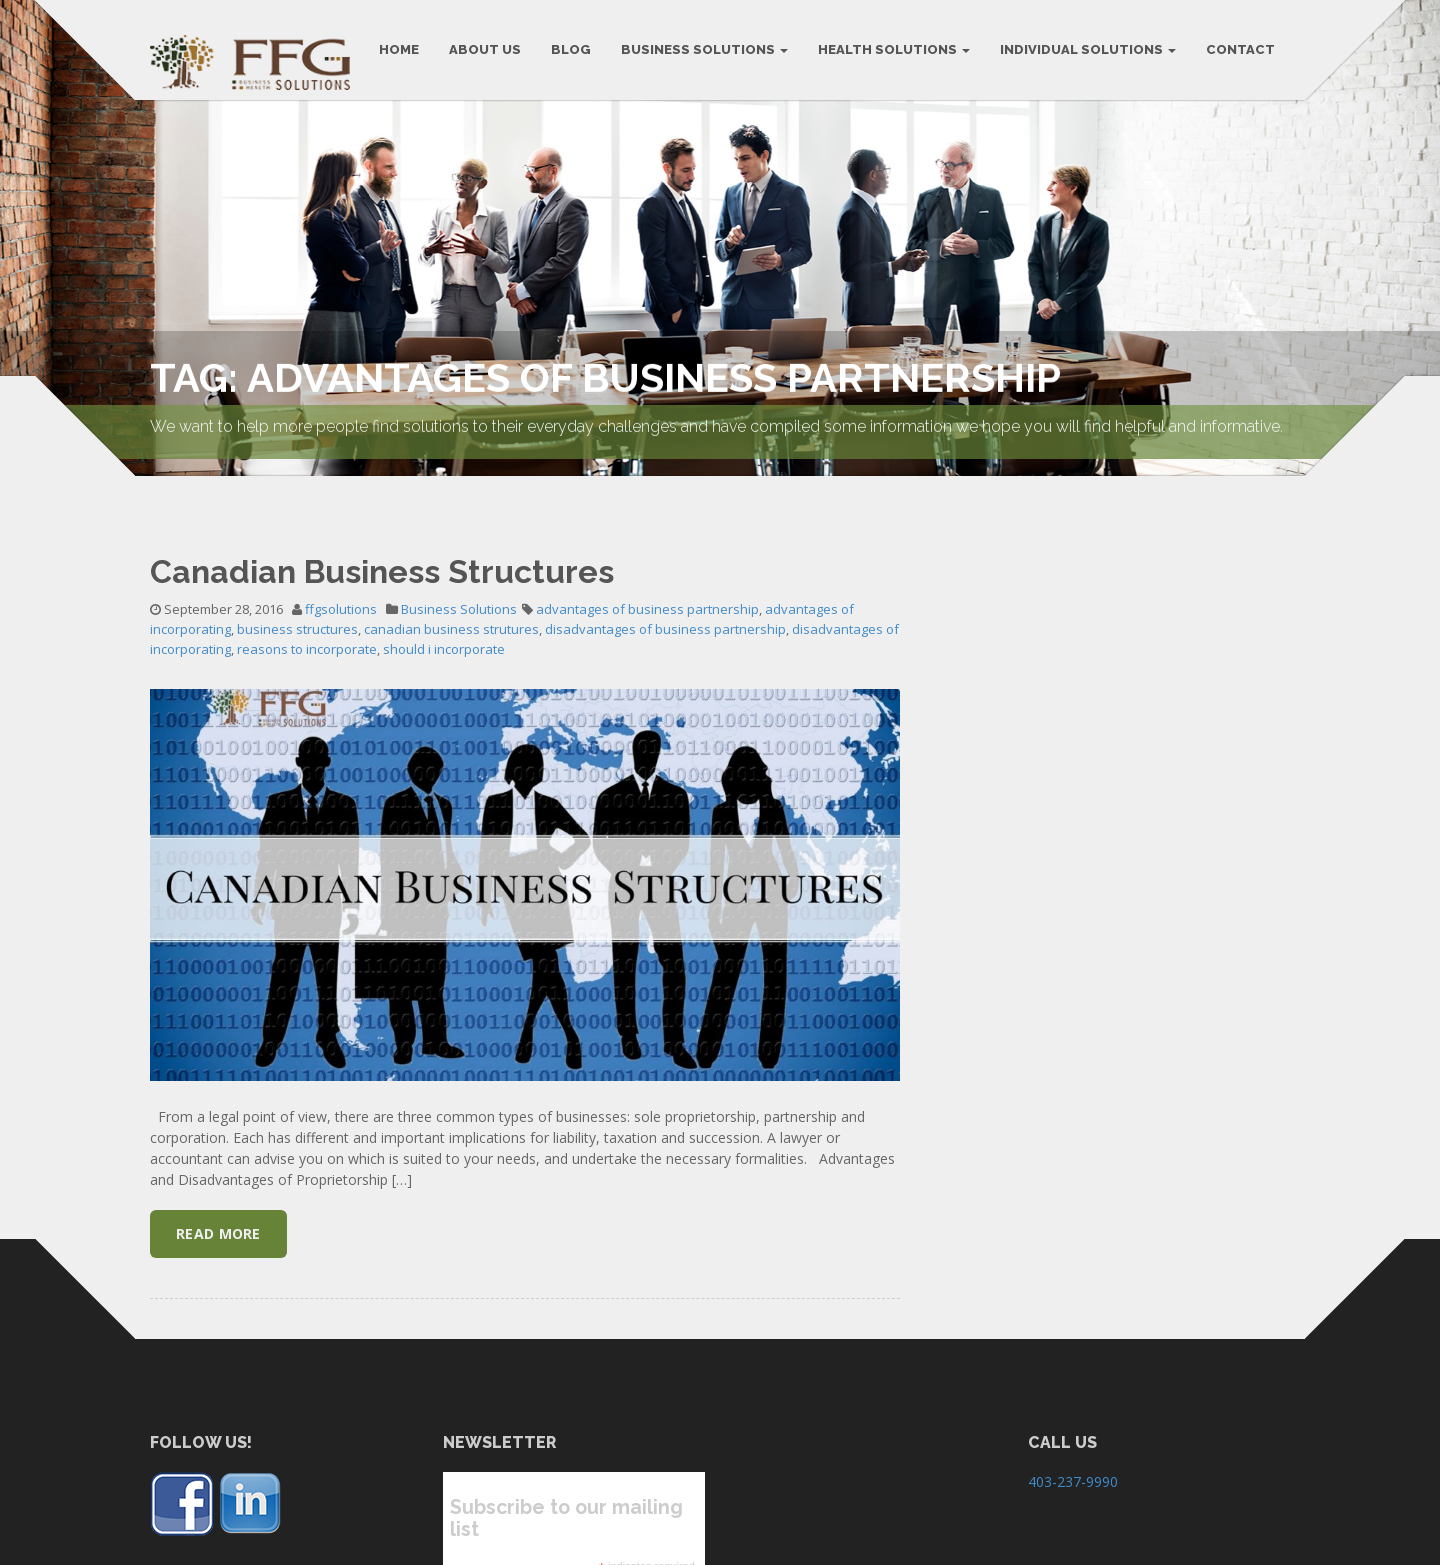 The width and height of the screenshot is (1440, 1565). Describe the element at coordinates (571, 49) in the screenshot. I see `BLOG` at that location.